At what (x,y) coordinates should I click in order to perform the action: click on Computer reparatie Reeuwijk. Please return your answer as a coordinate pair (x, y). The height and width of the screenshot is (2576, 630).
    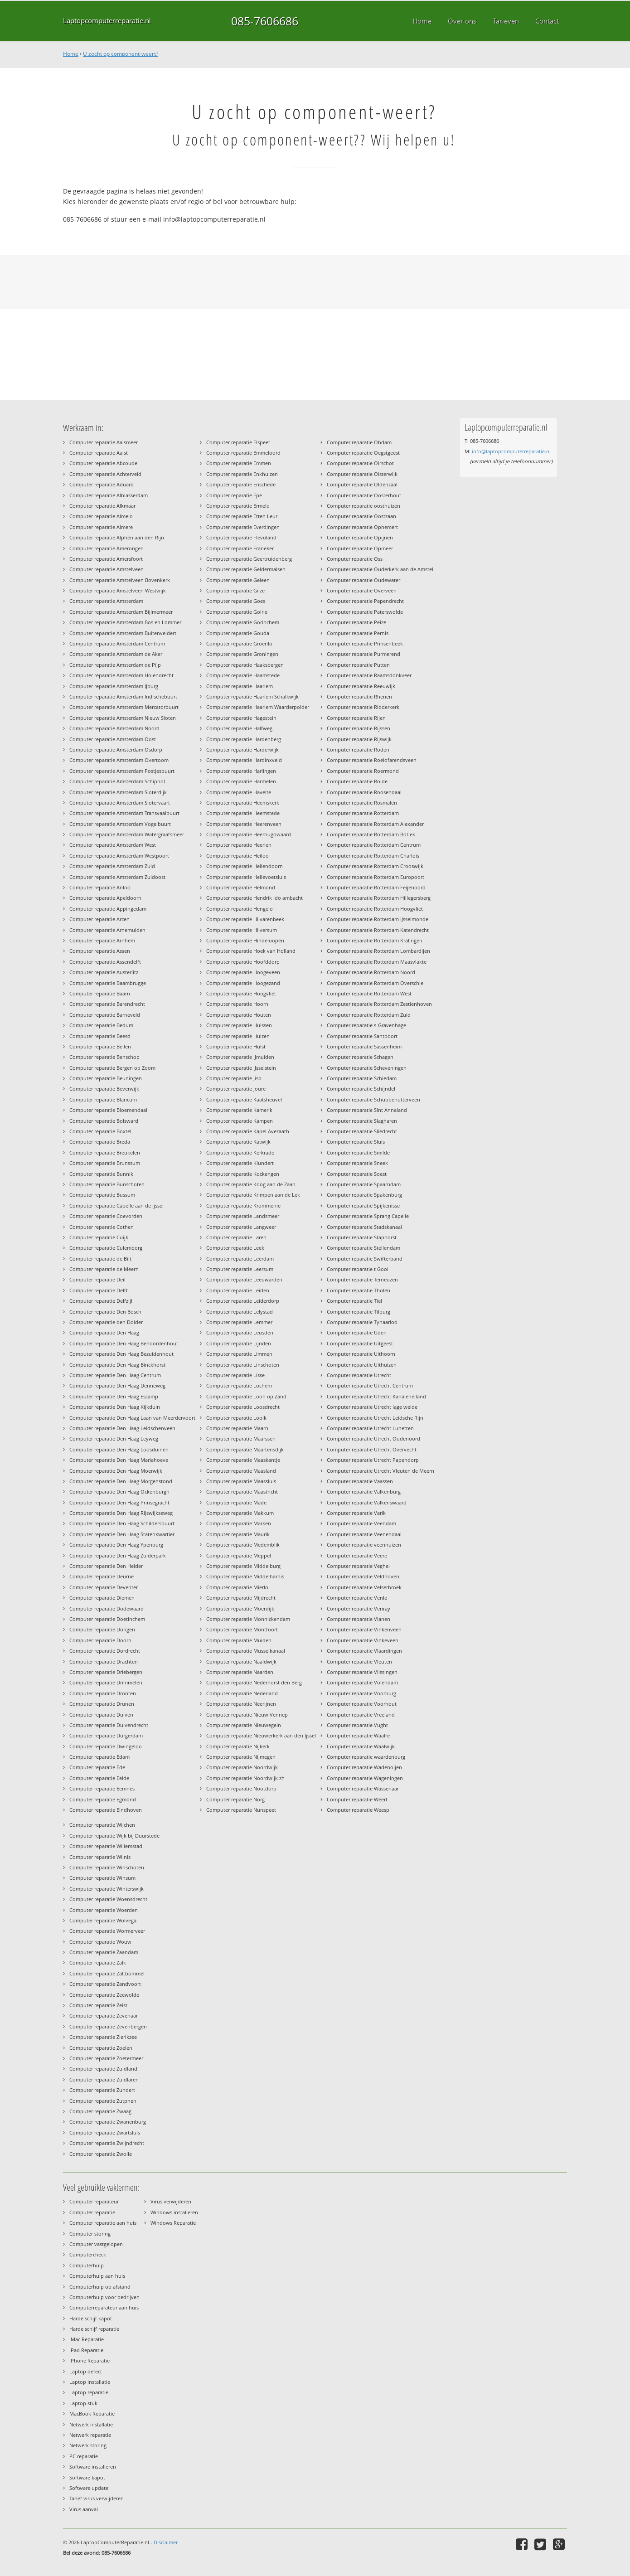
    Looking at the image, I should click on (361, 686).